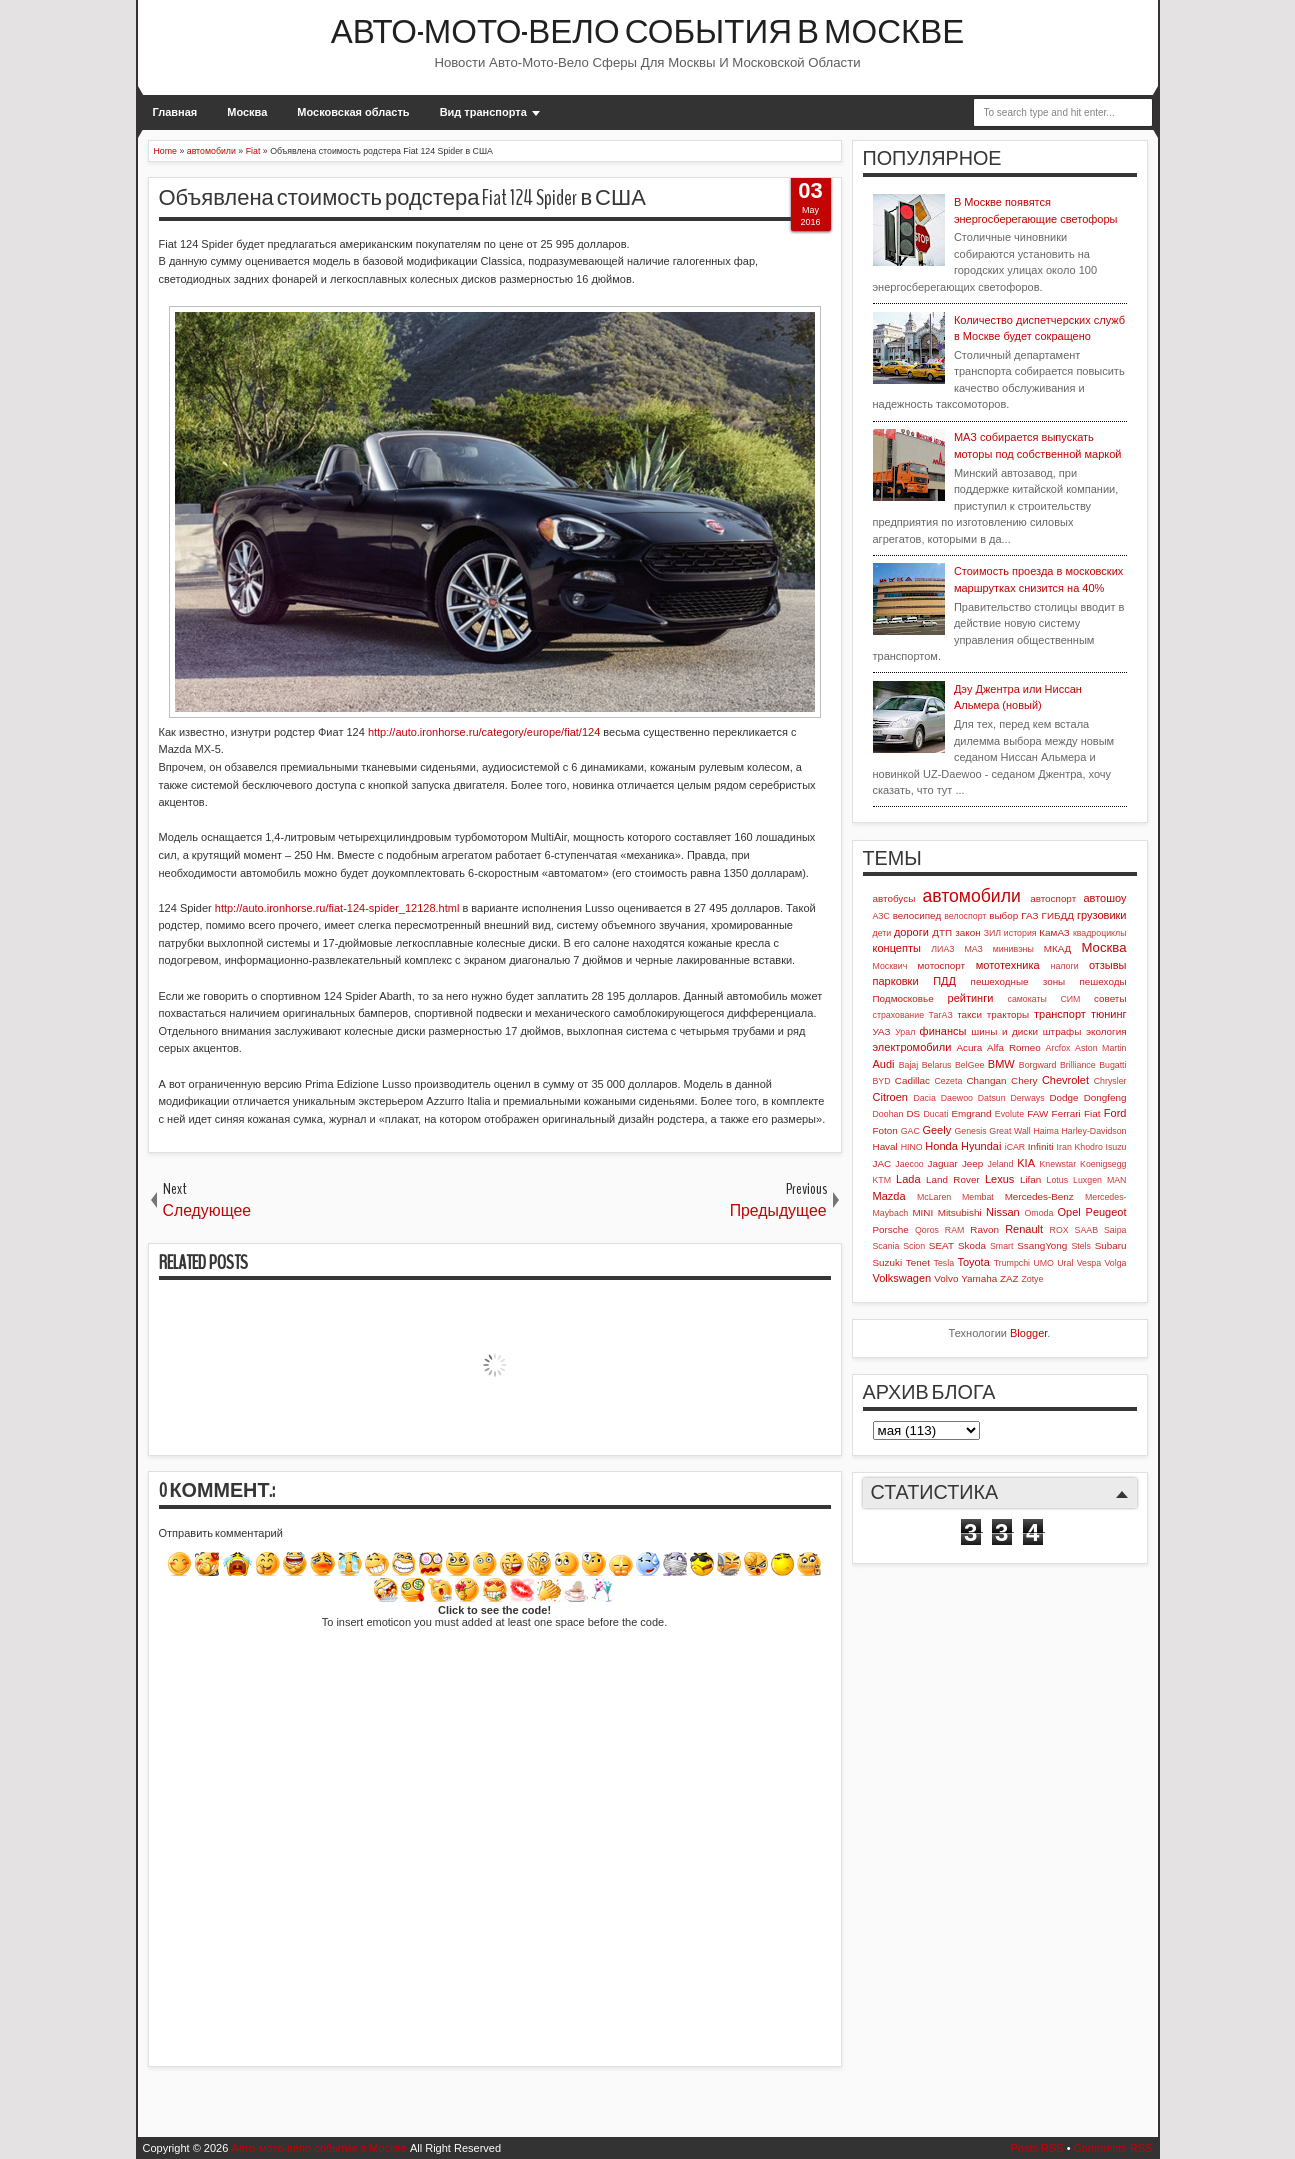 The height and width of the screenshot is (2159, 1295). What do you see at coordinates (890, 1097) in the screenshot?
I see `Citroen` at bounding box center [890, 1097].